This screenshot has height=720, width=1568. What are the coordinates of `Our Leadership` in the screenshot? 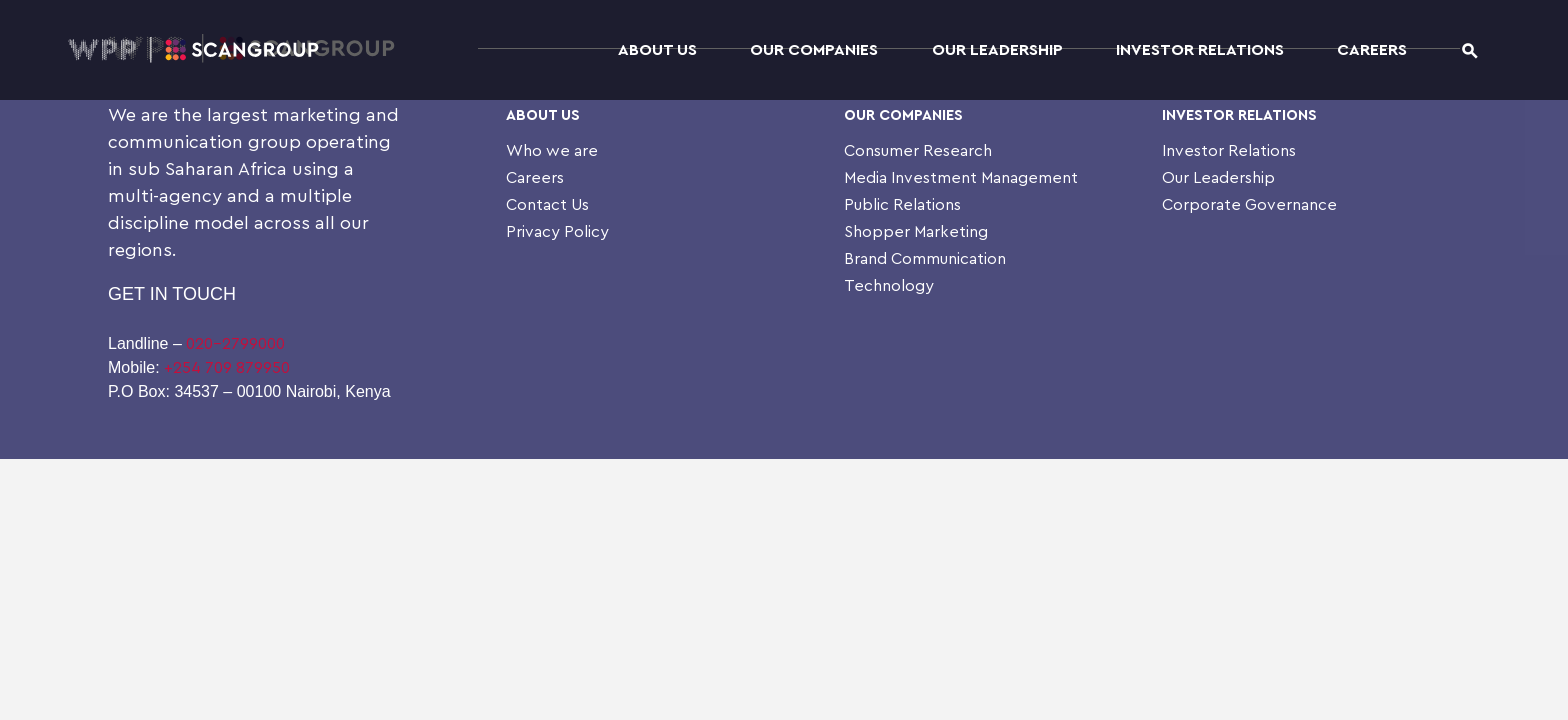 It's located at (997, 50).